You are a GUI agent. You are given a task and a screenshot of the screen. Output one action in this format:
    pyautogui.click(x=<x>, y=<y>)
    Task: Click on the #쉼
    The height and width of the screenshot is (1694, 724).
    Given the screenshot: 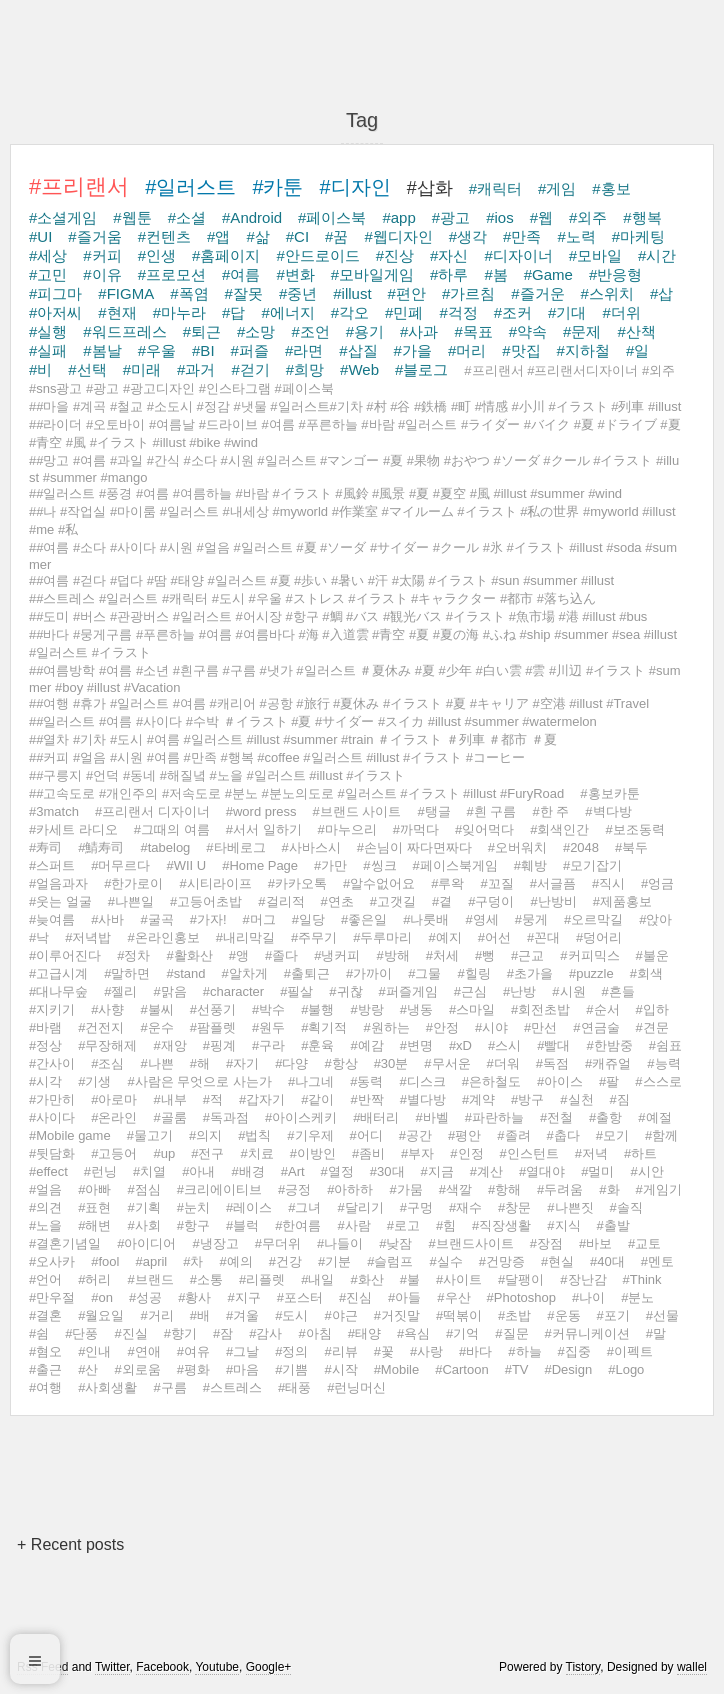 What is the action you would take?
    pyautogui.click(x=39, y=1333)
    